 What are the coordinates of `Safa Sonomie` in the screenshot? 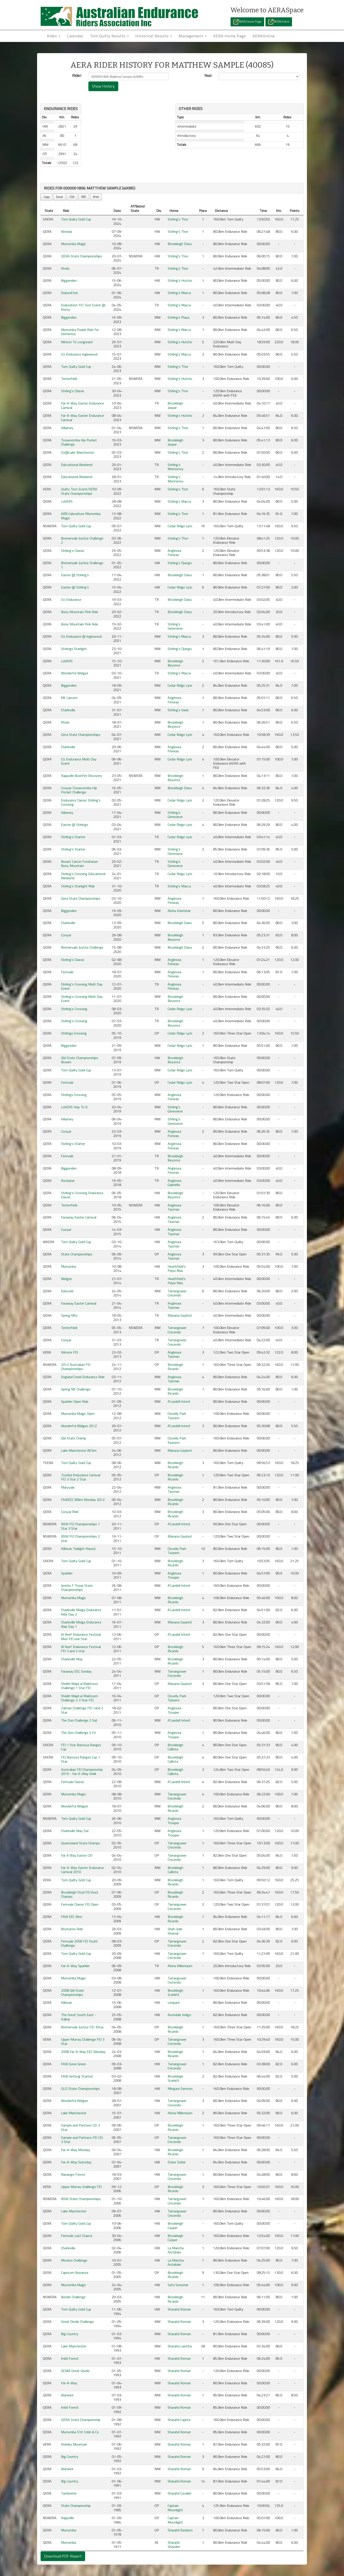 It's located at (178, 2284).